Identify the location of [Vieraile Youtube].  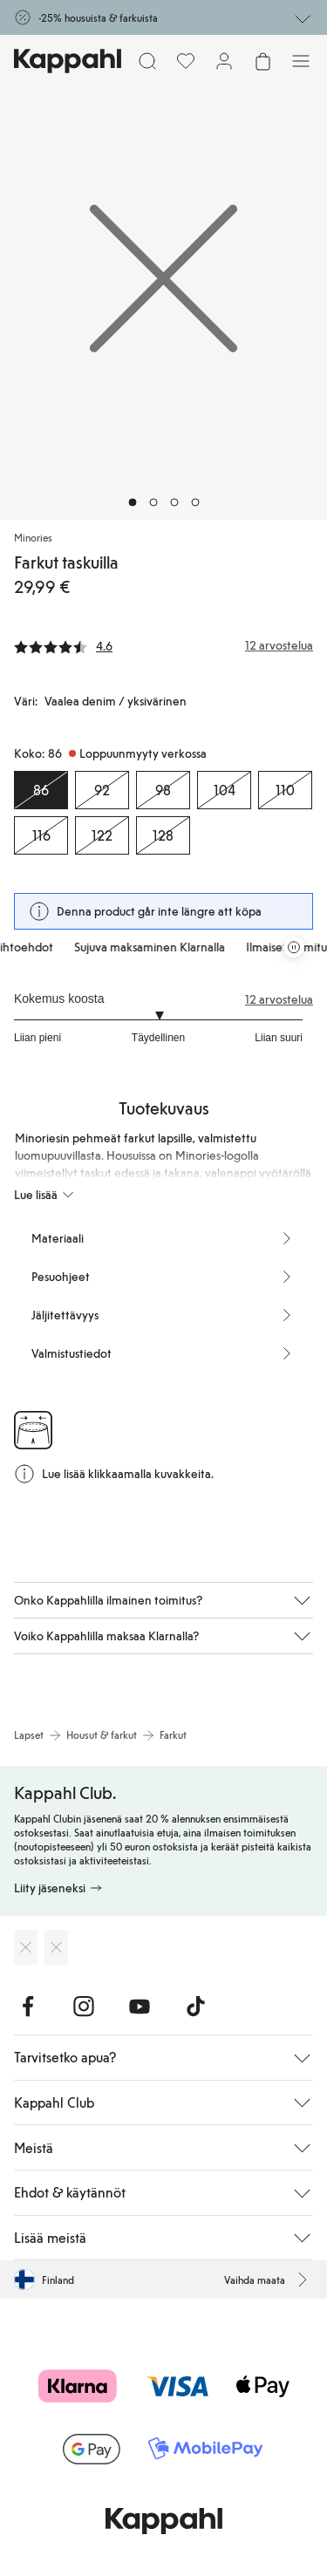
(139, 2007).